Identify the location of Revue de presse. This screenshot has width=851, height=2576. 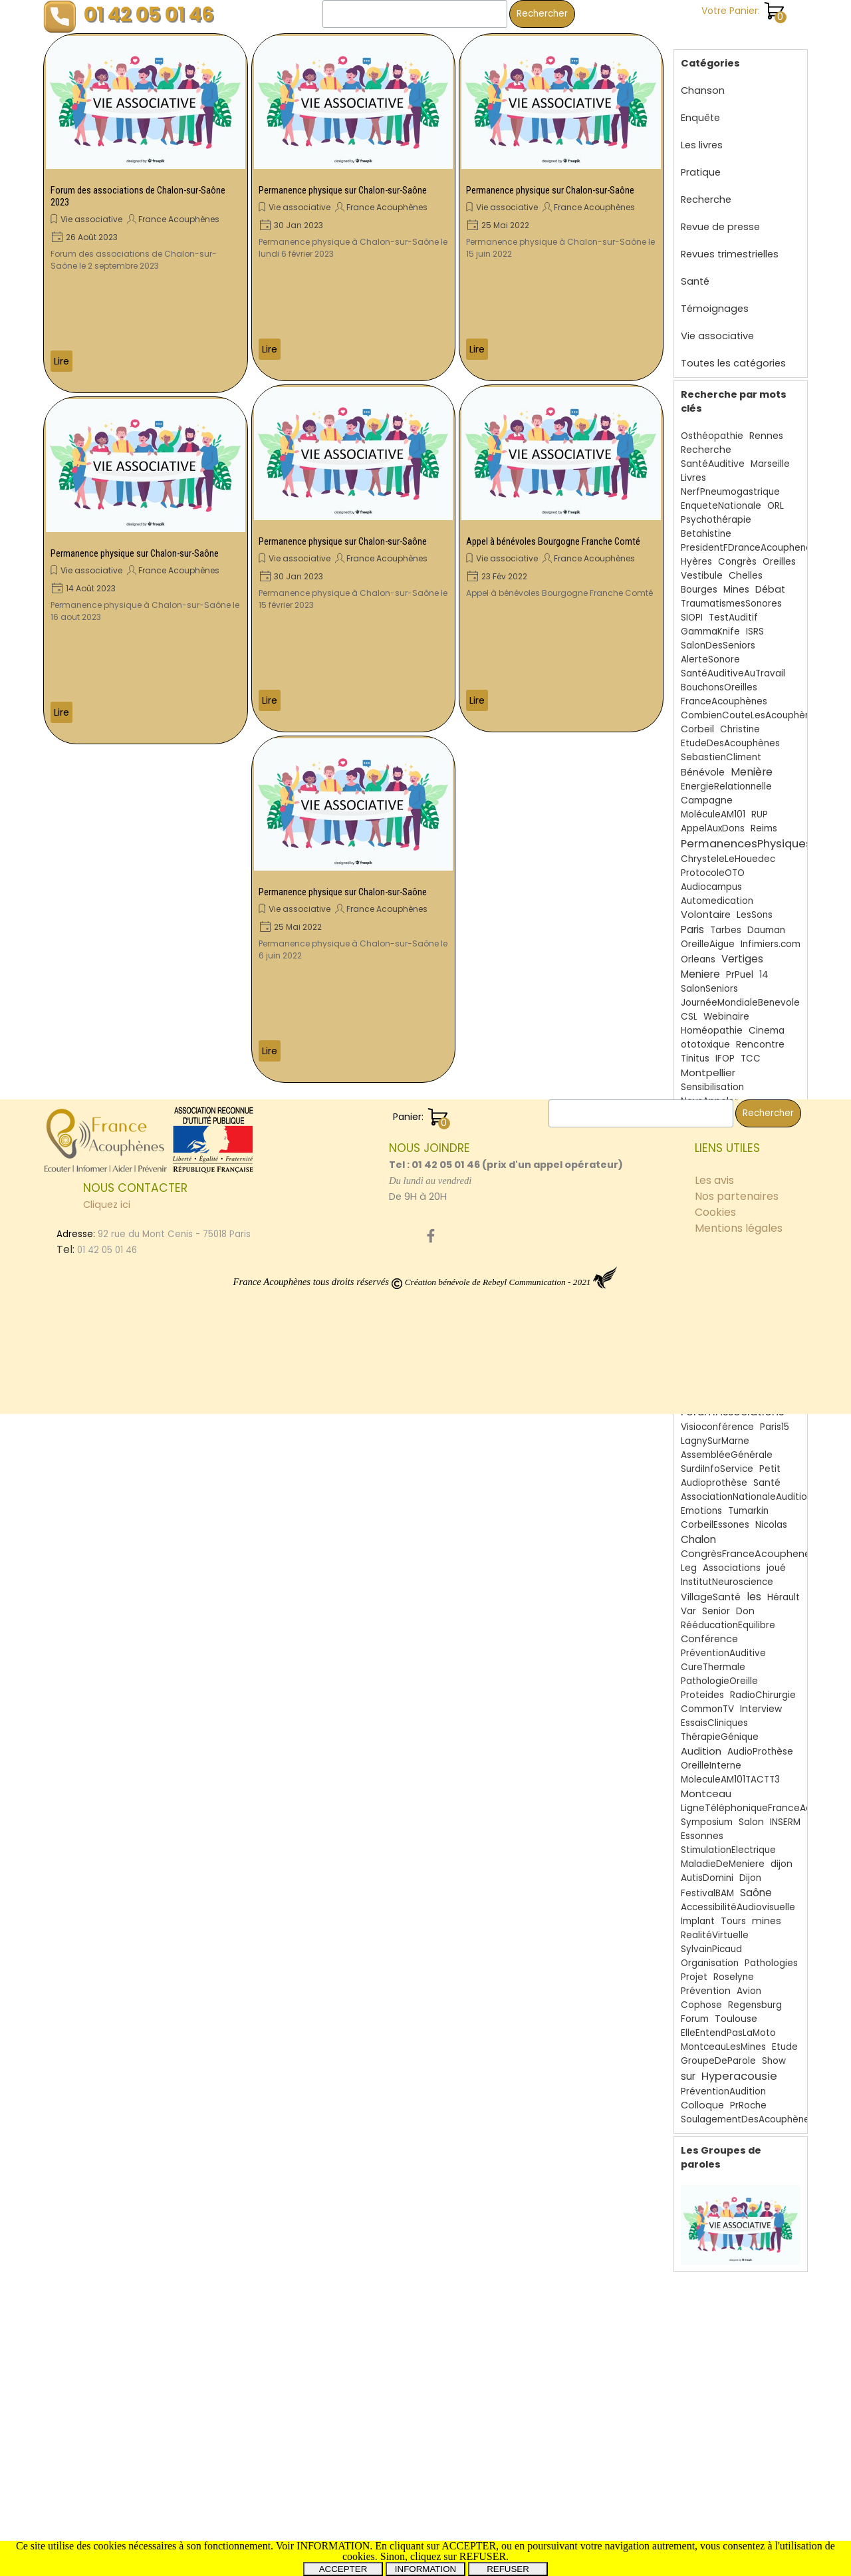
(720, 213).